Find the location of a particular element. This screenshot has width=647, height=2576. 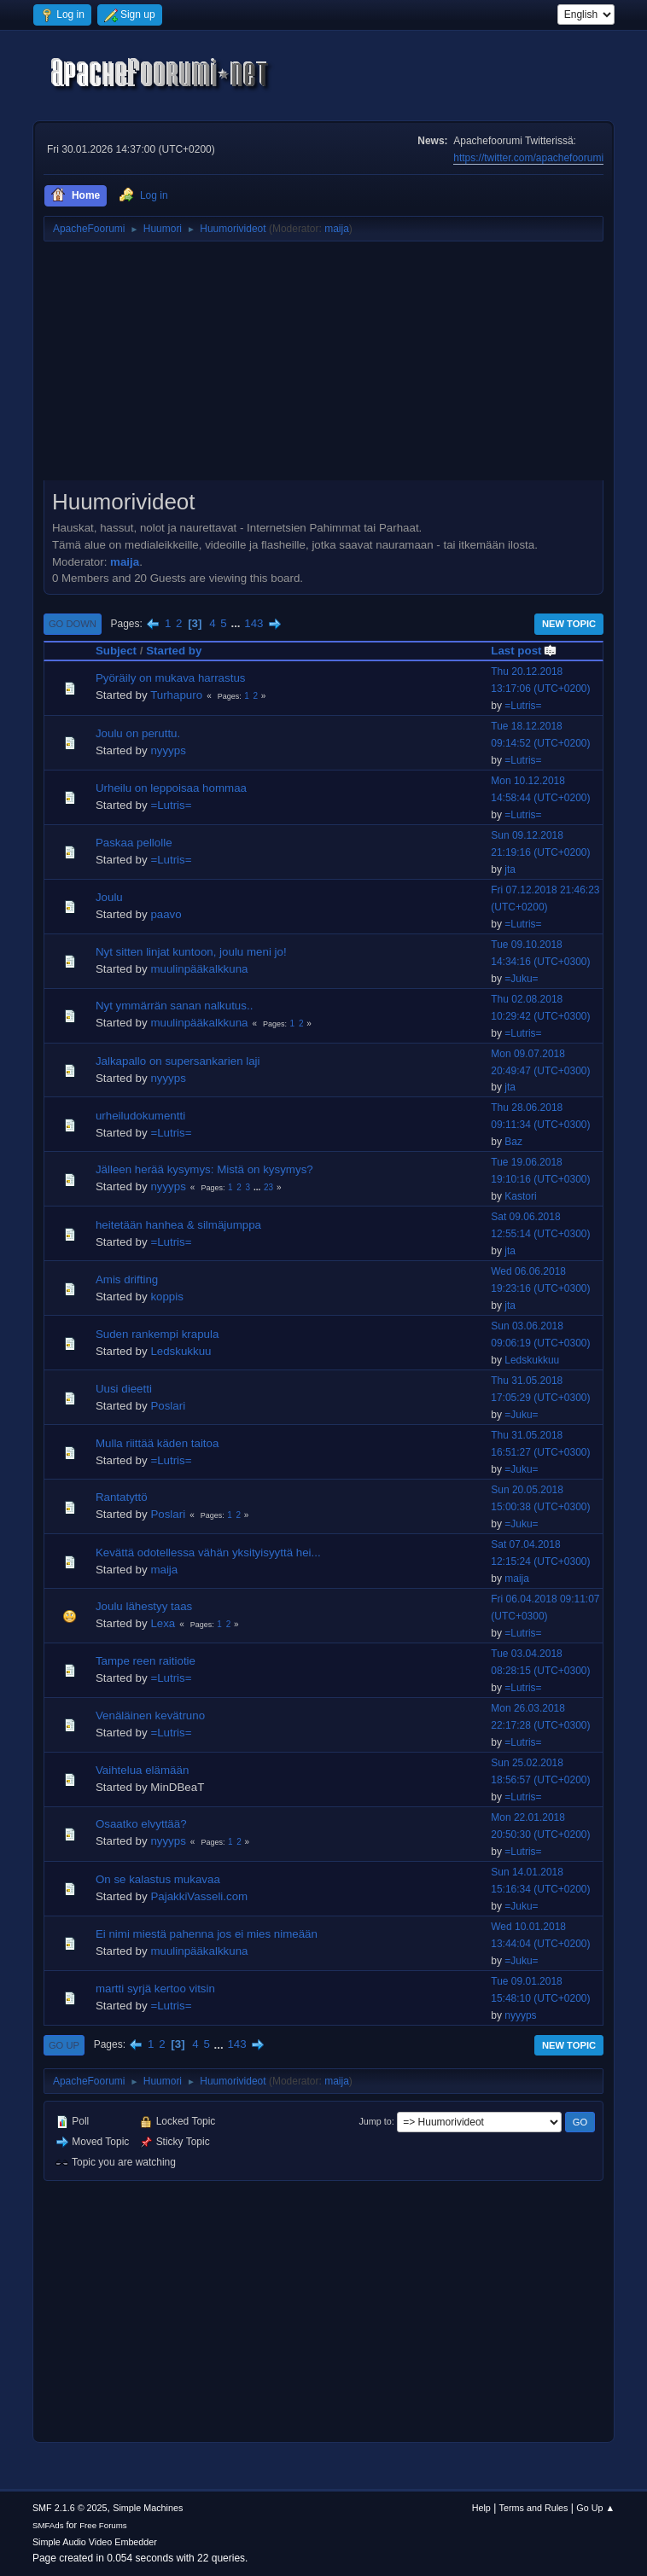

SMF 2.1.6 © 2025 is located at coordinates (70, 2508).